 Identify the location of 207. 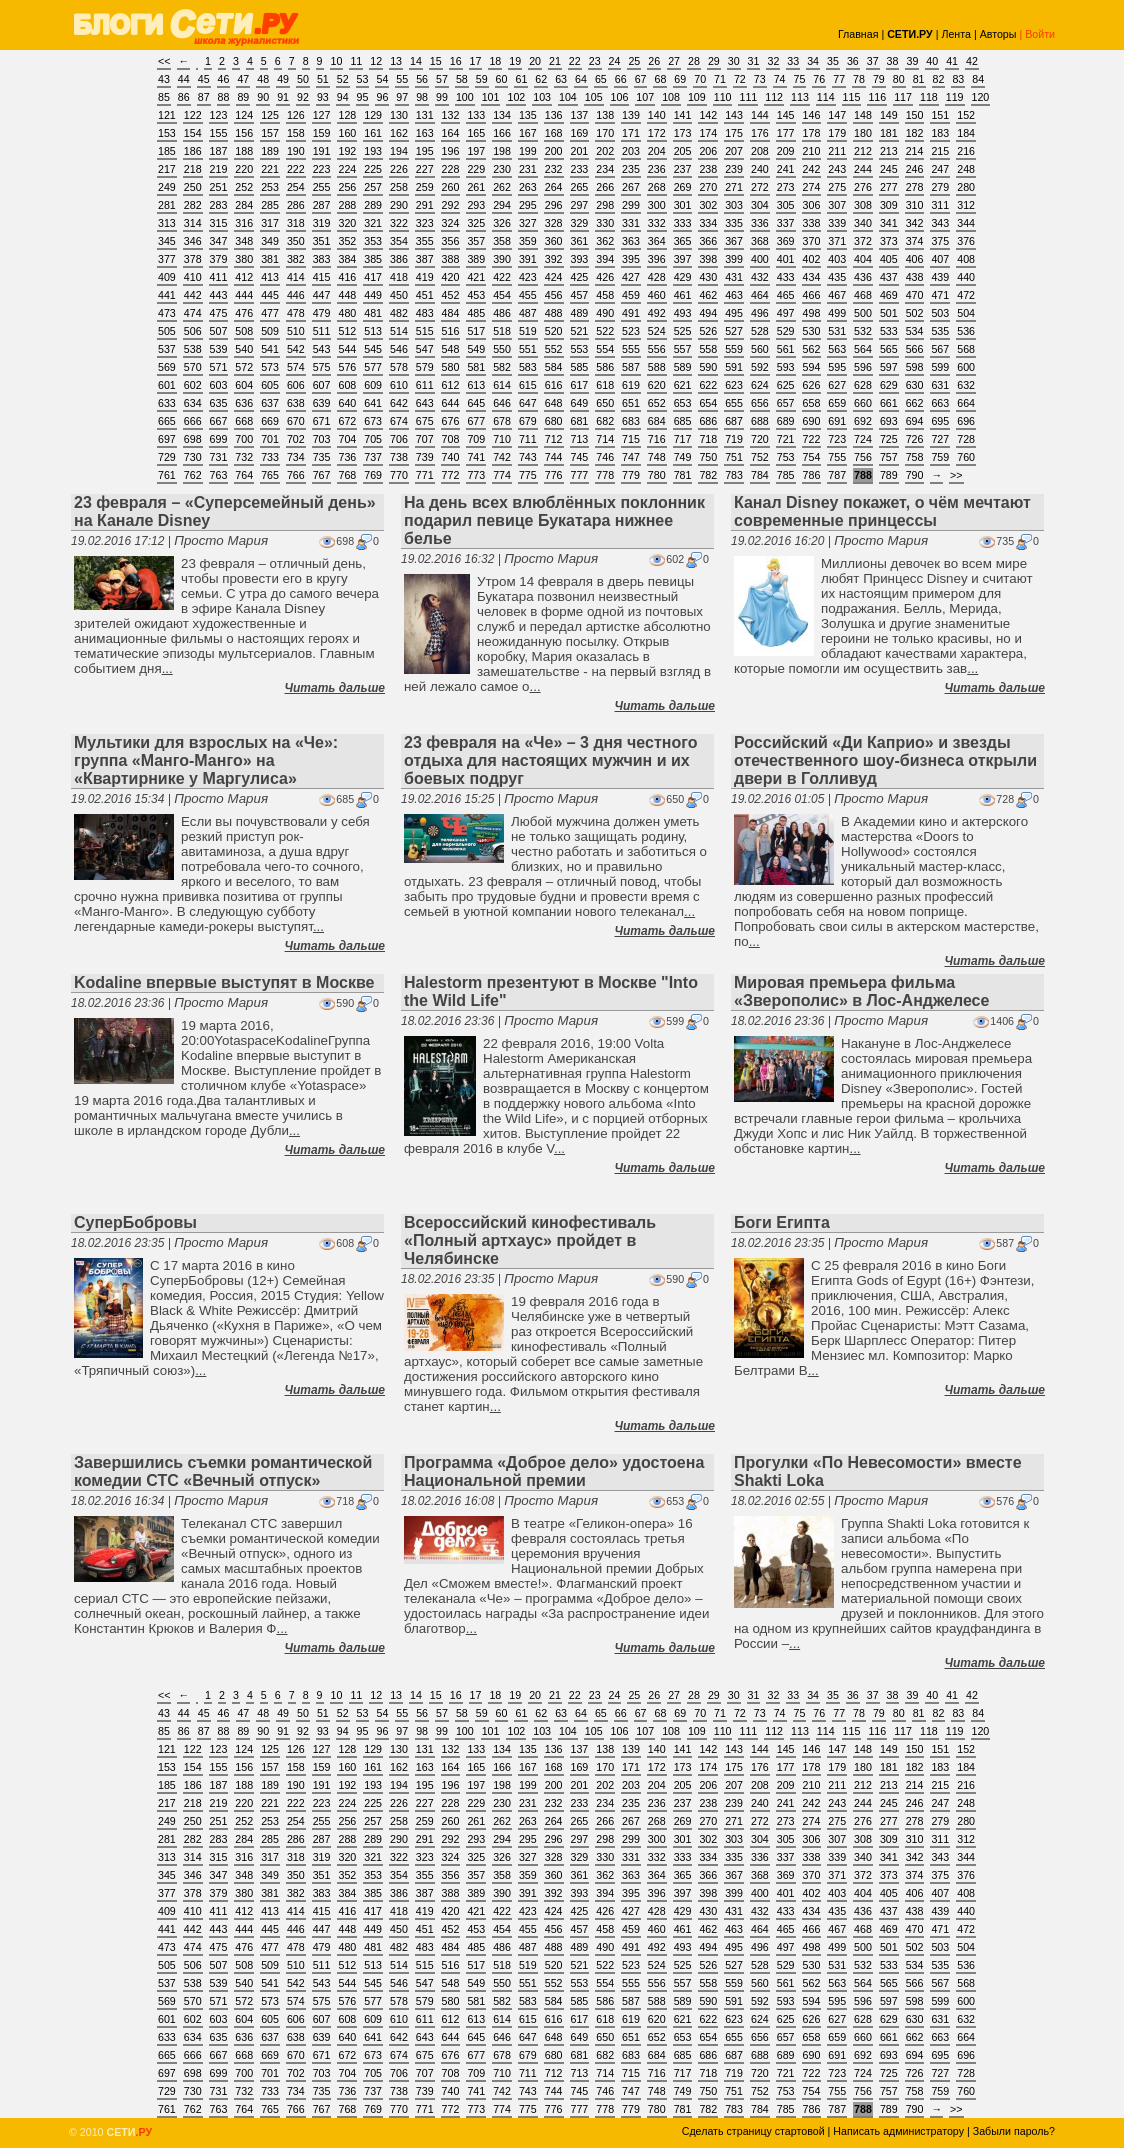
(734, 151).